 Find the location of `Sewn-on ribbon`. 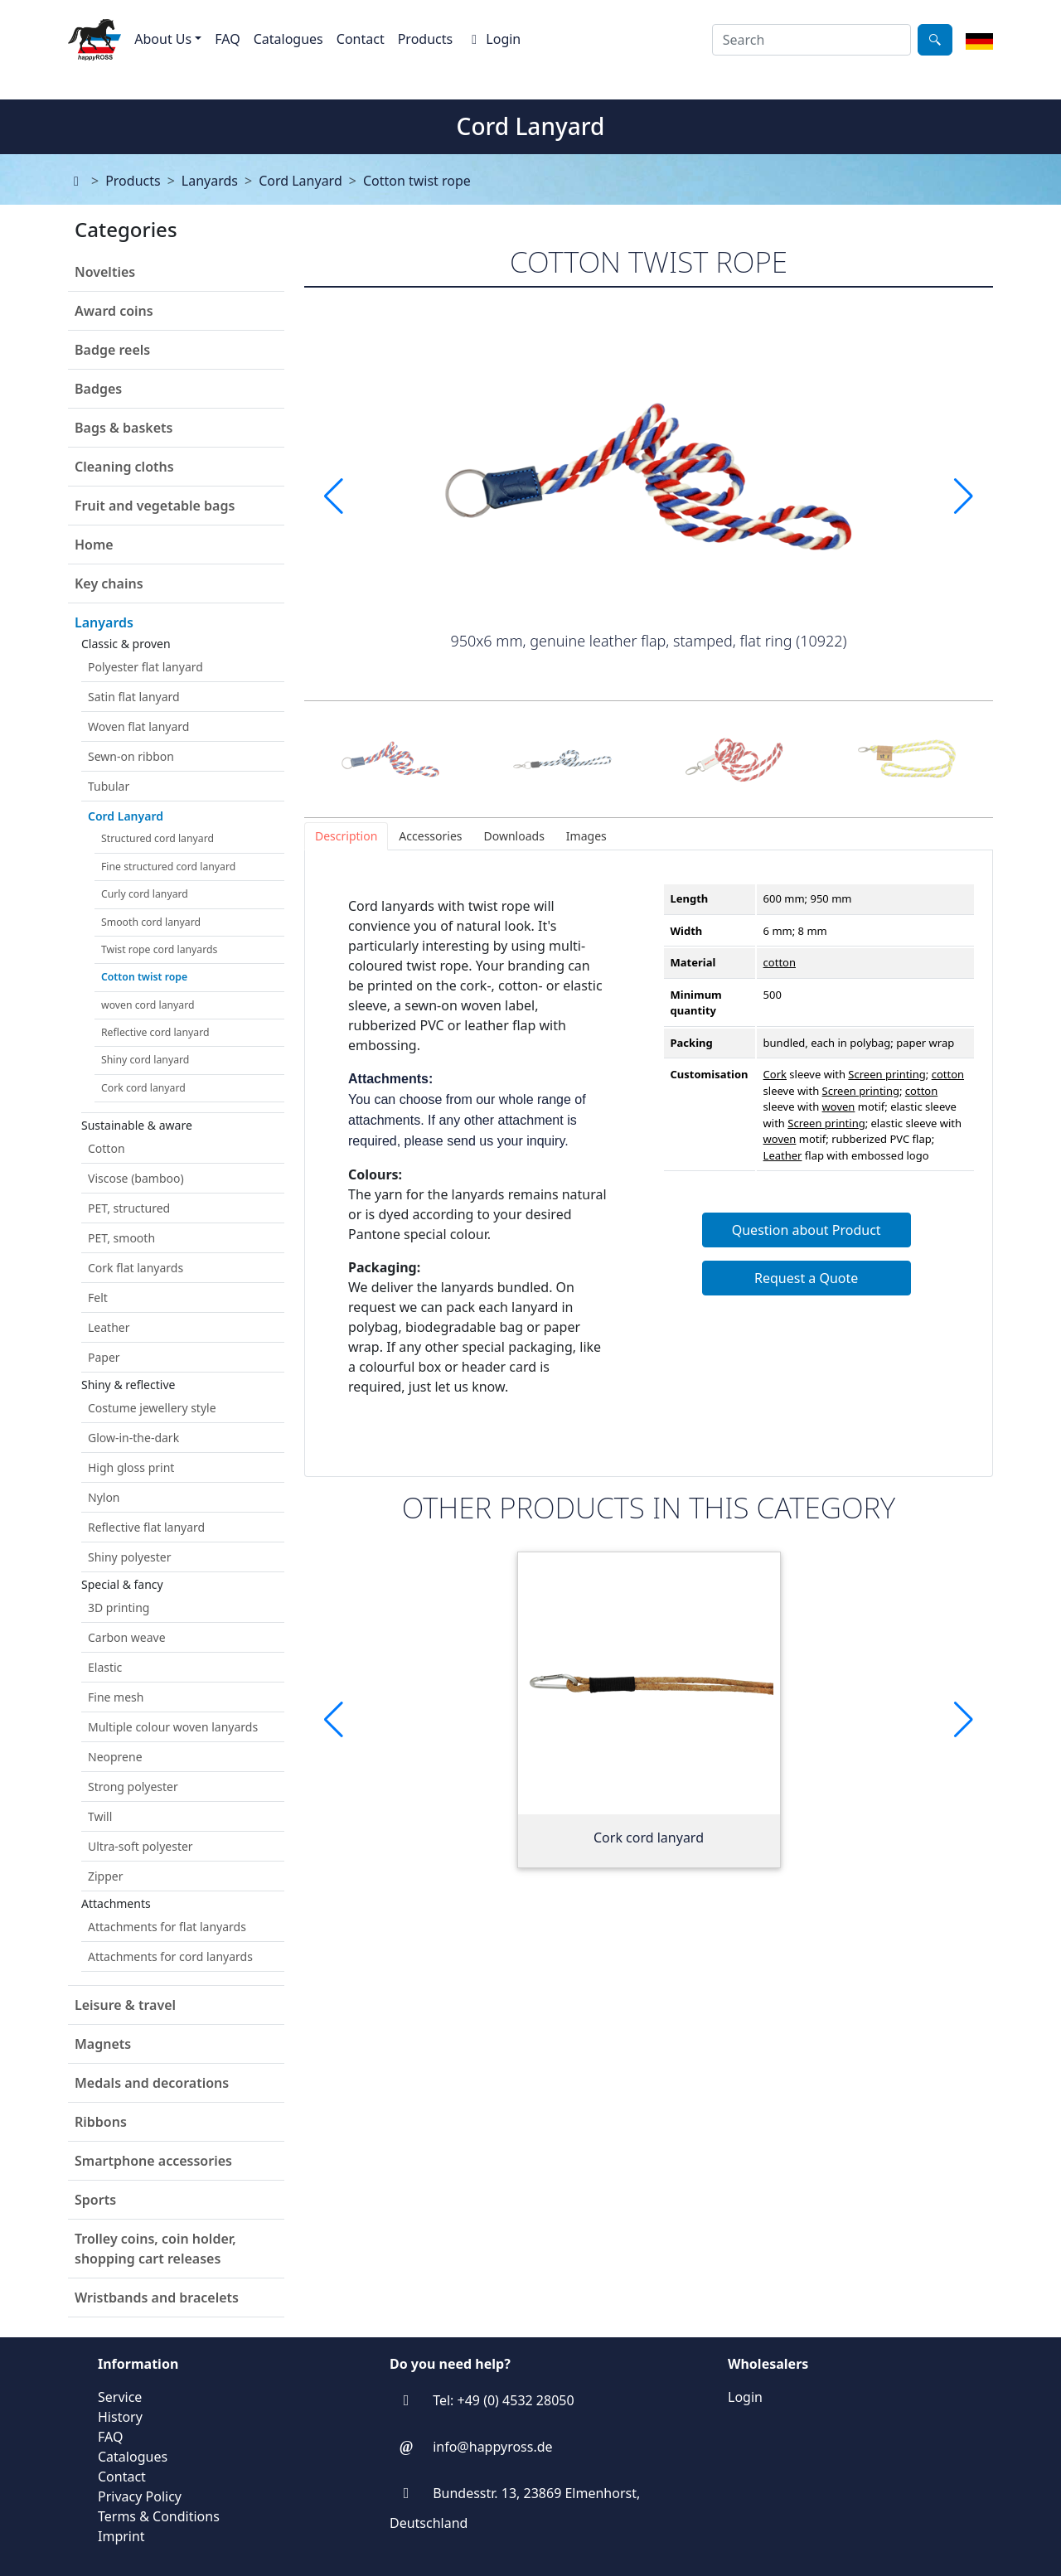

Sewn-on ribbon is located at coordinates (131, 756).